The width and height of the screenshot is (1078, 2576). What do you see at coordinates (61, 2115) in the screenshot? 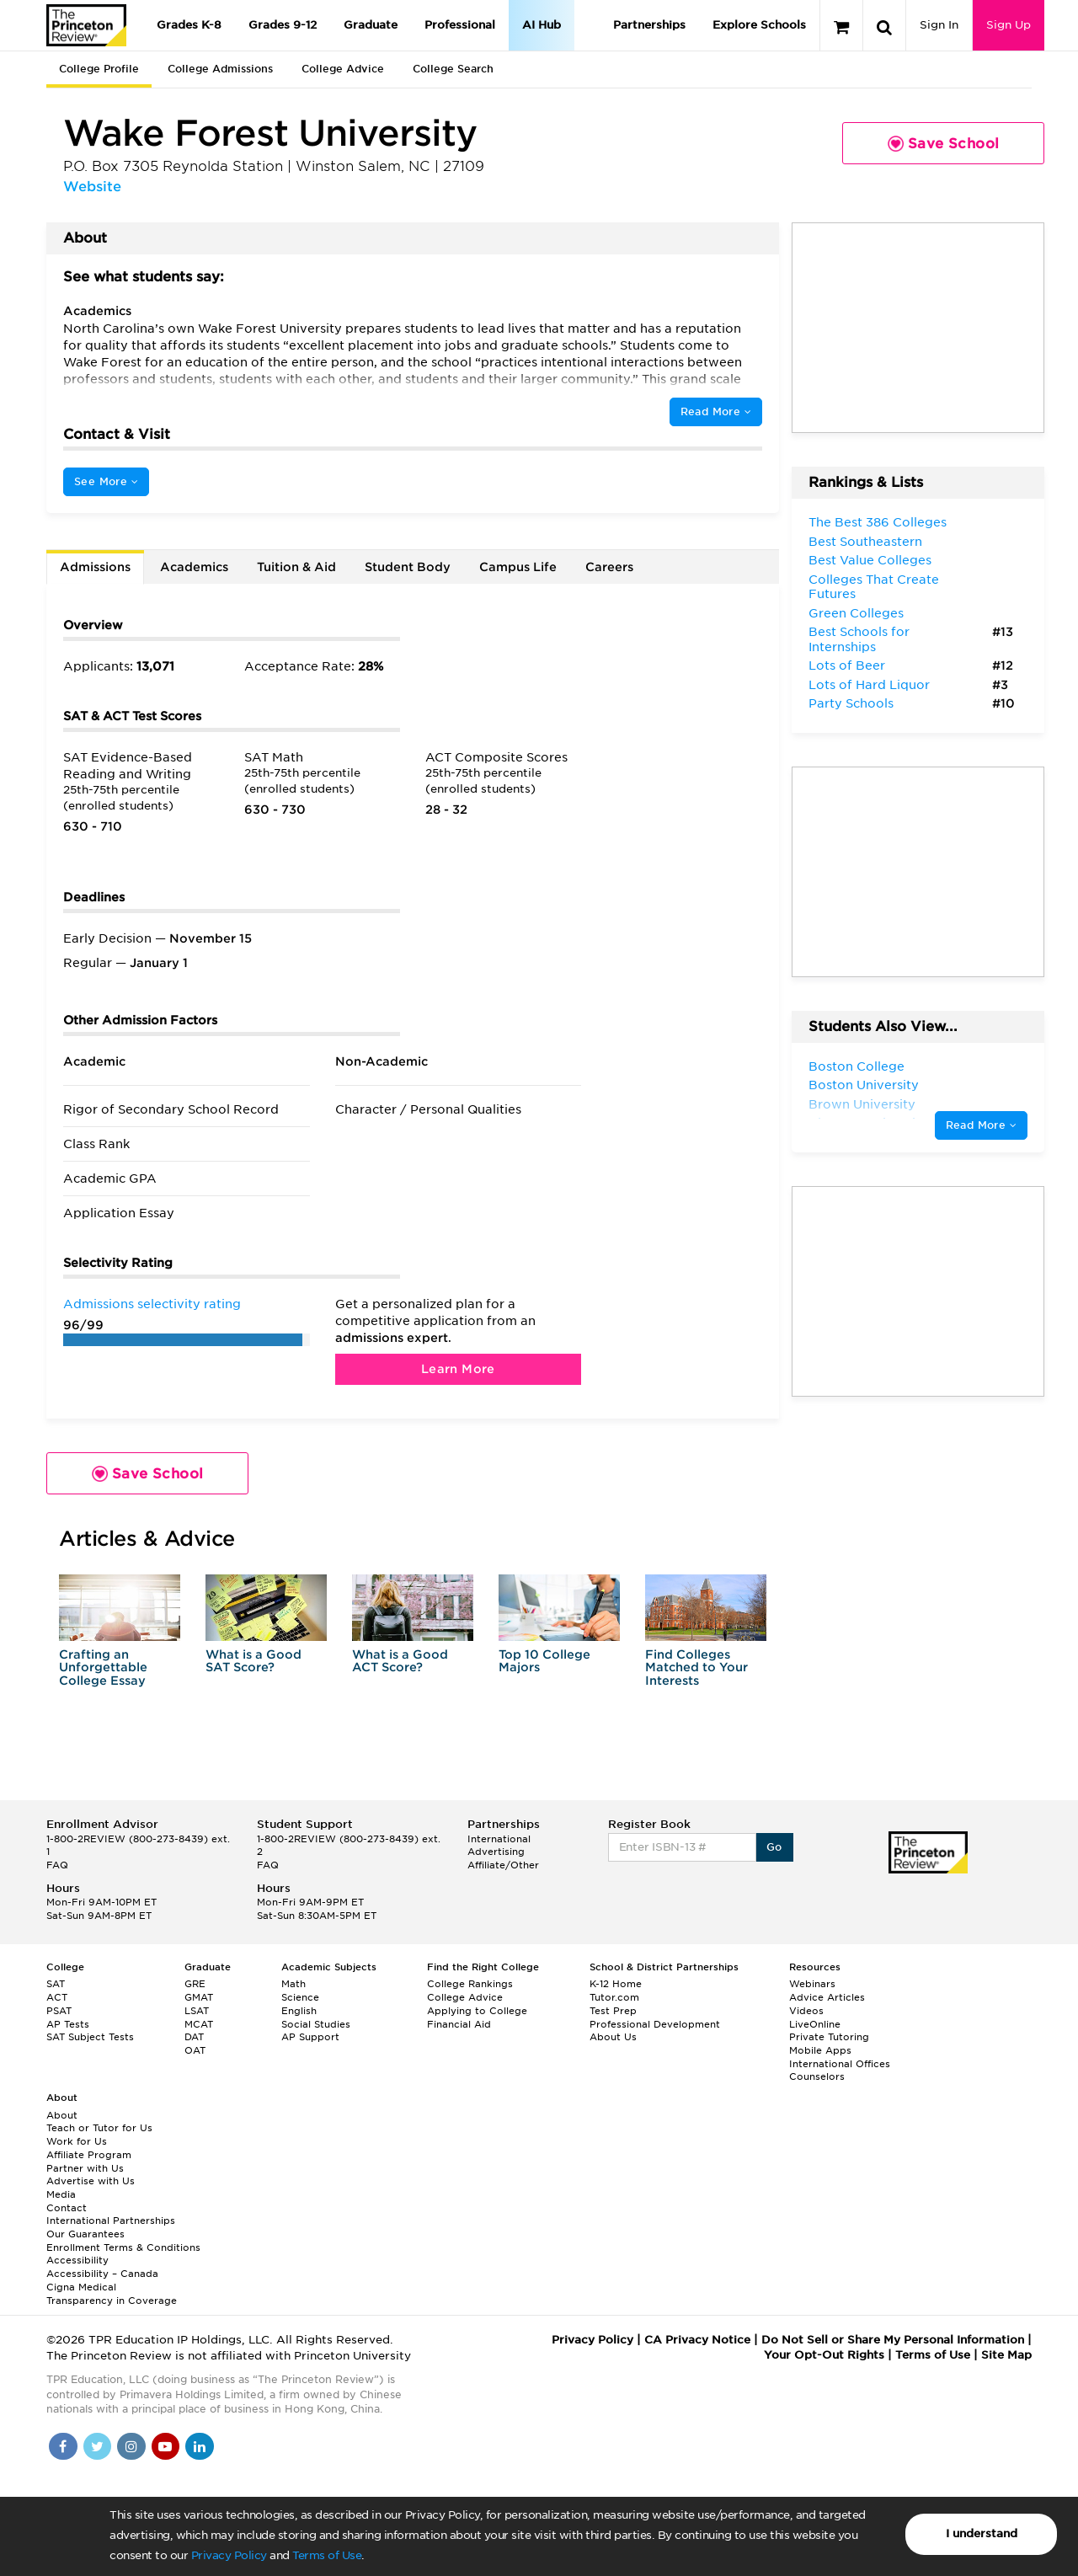
I see `About` at bounding box center [61, 2115].